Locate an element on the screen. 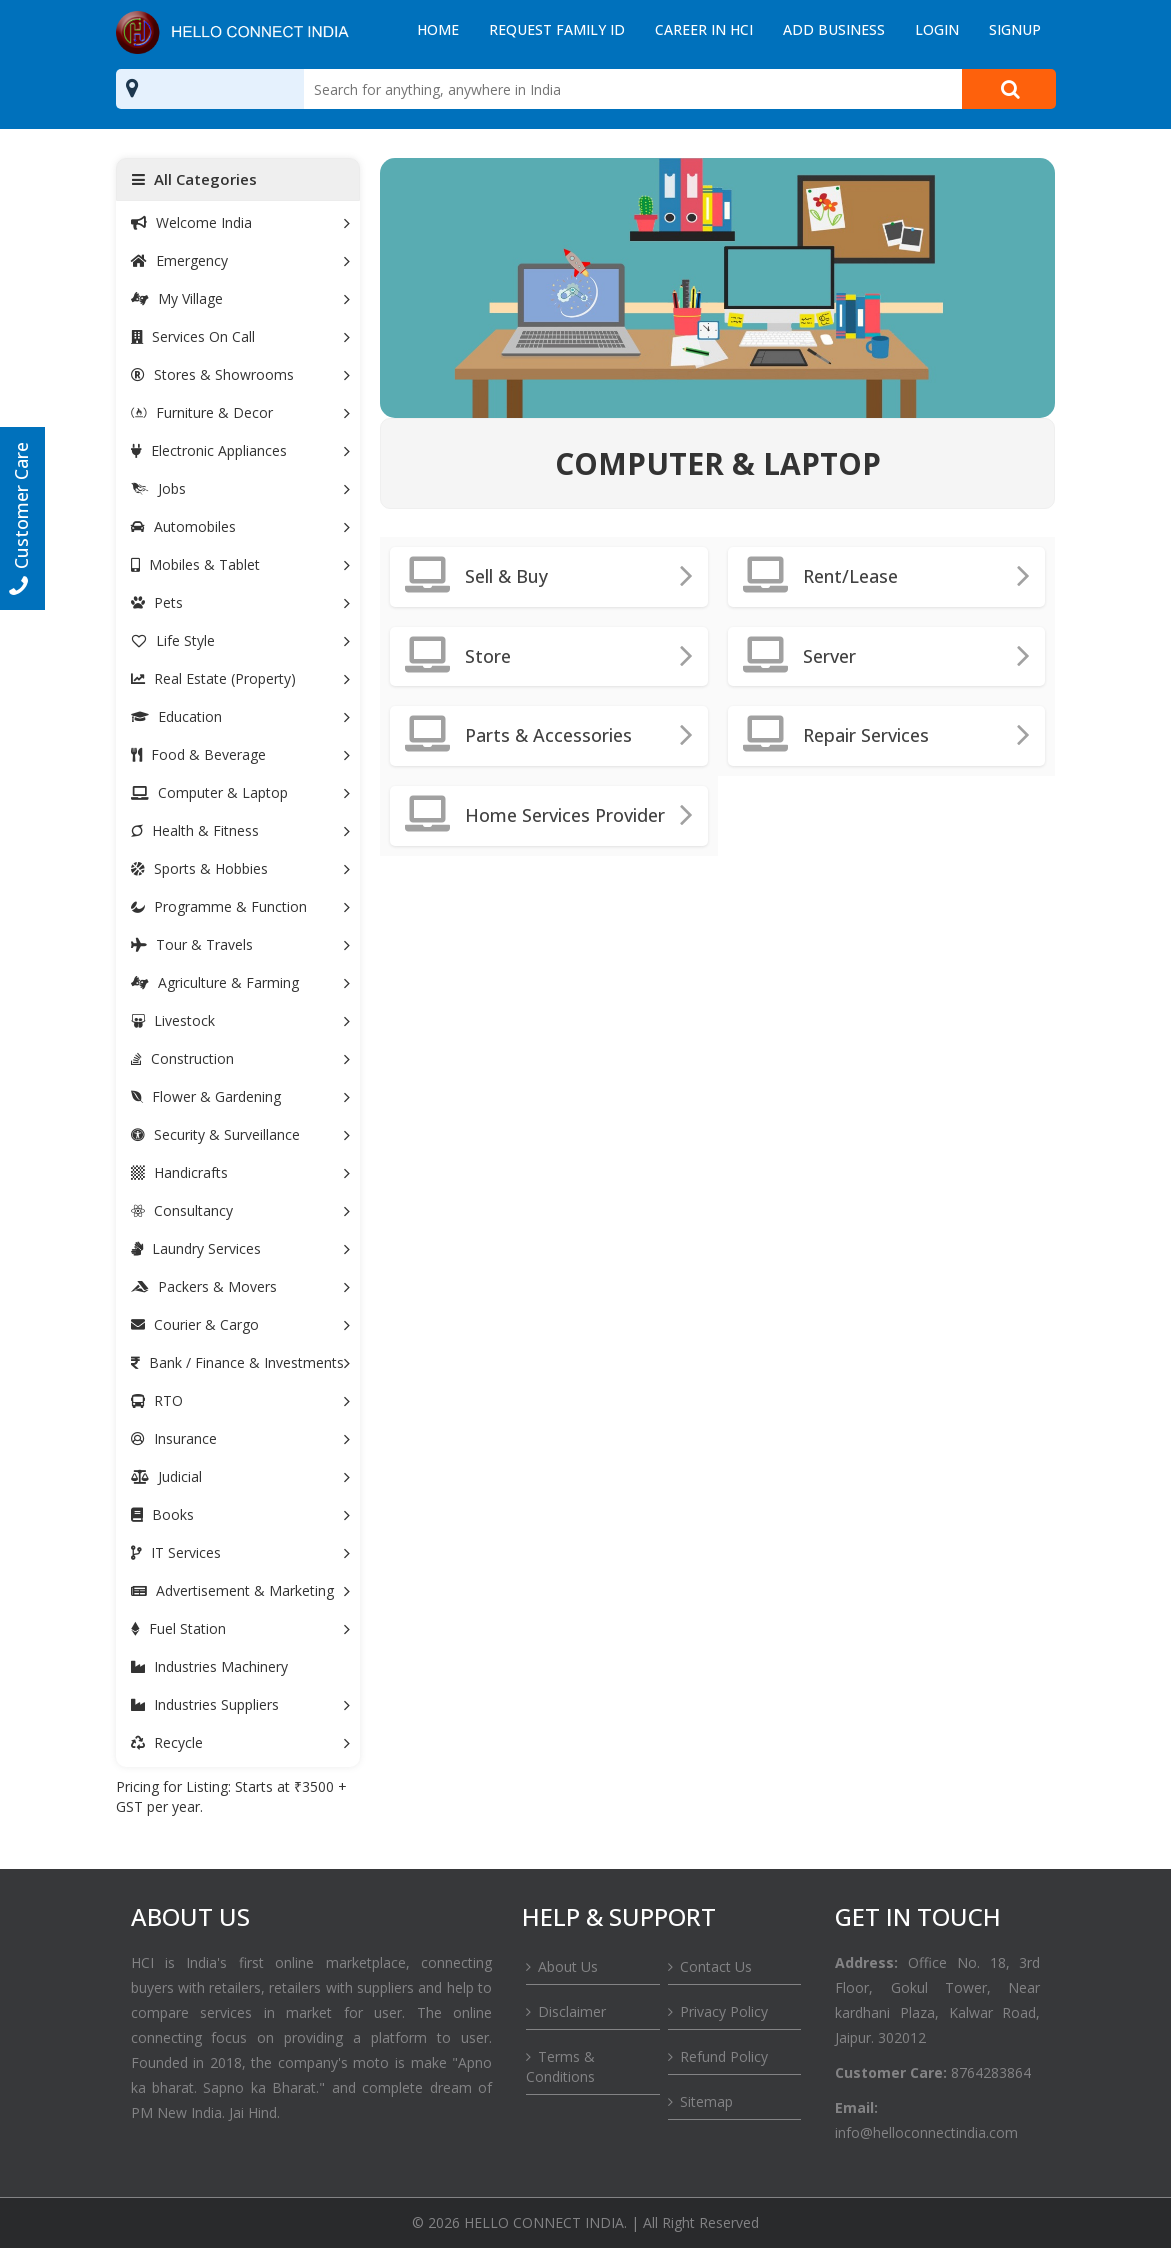 The height and width of the screenshot is (2248, 1171). Health & Fitness is located at coordinates (240, 830).